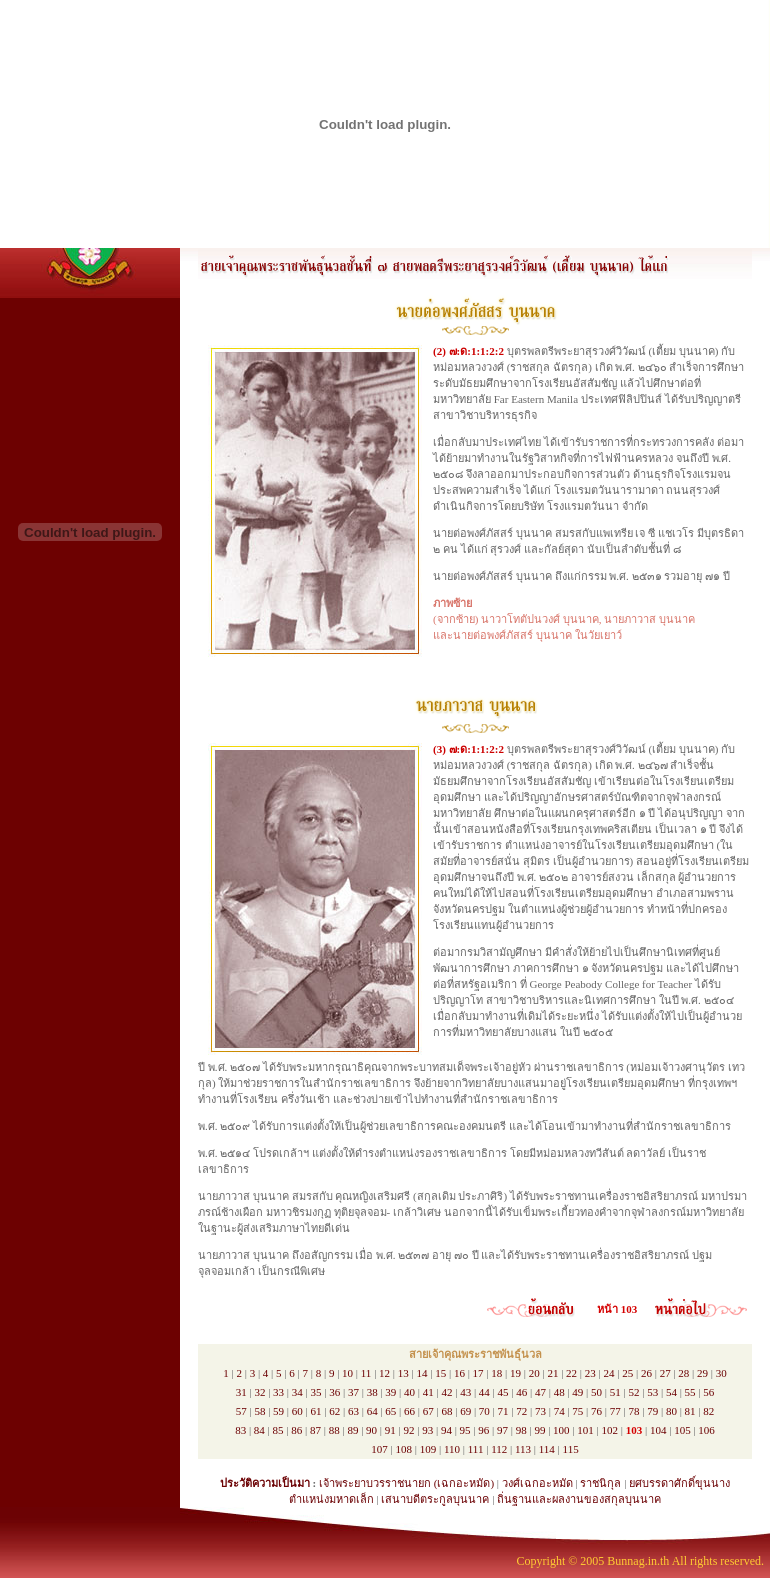 The width and height of the screenshot is (770, 1578). Describe the element at coordinates (465, 1411) in the screenshot. I see `69` at that location.